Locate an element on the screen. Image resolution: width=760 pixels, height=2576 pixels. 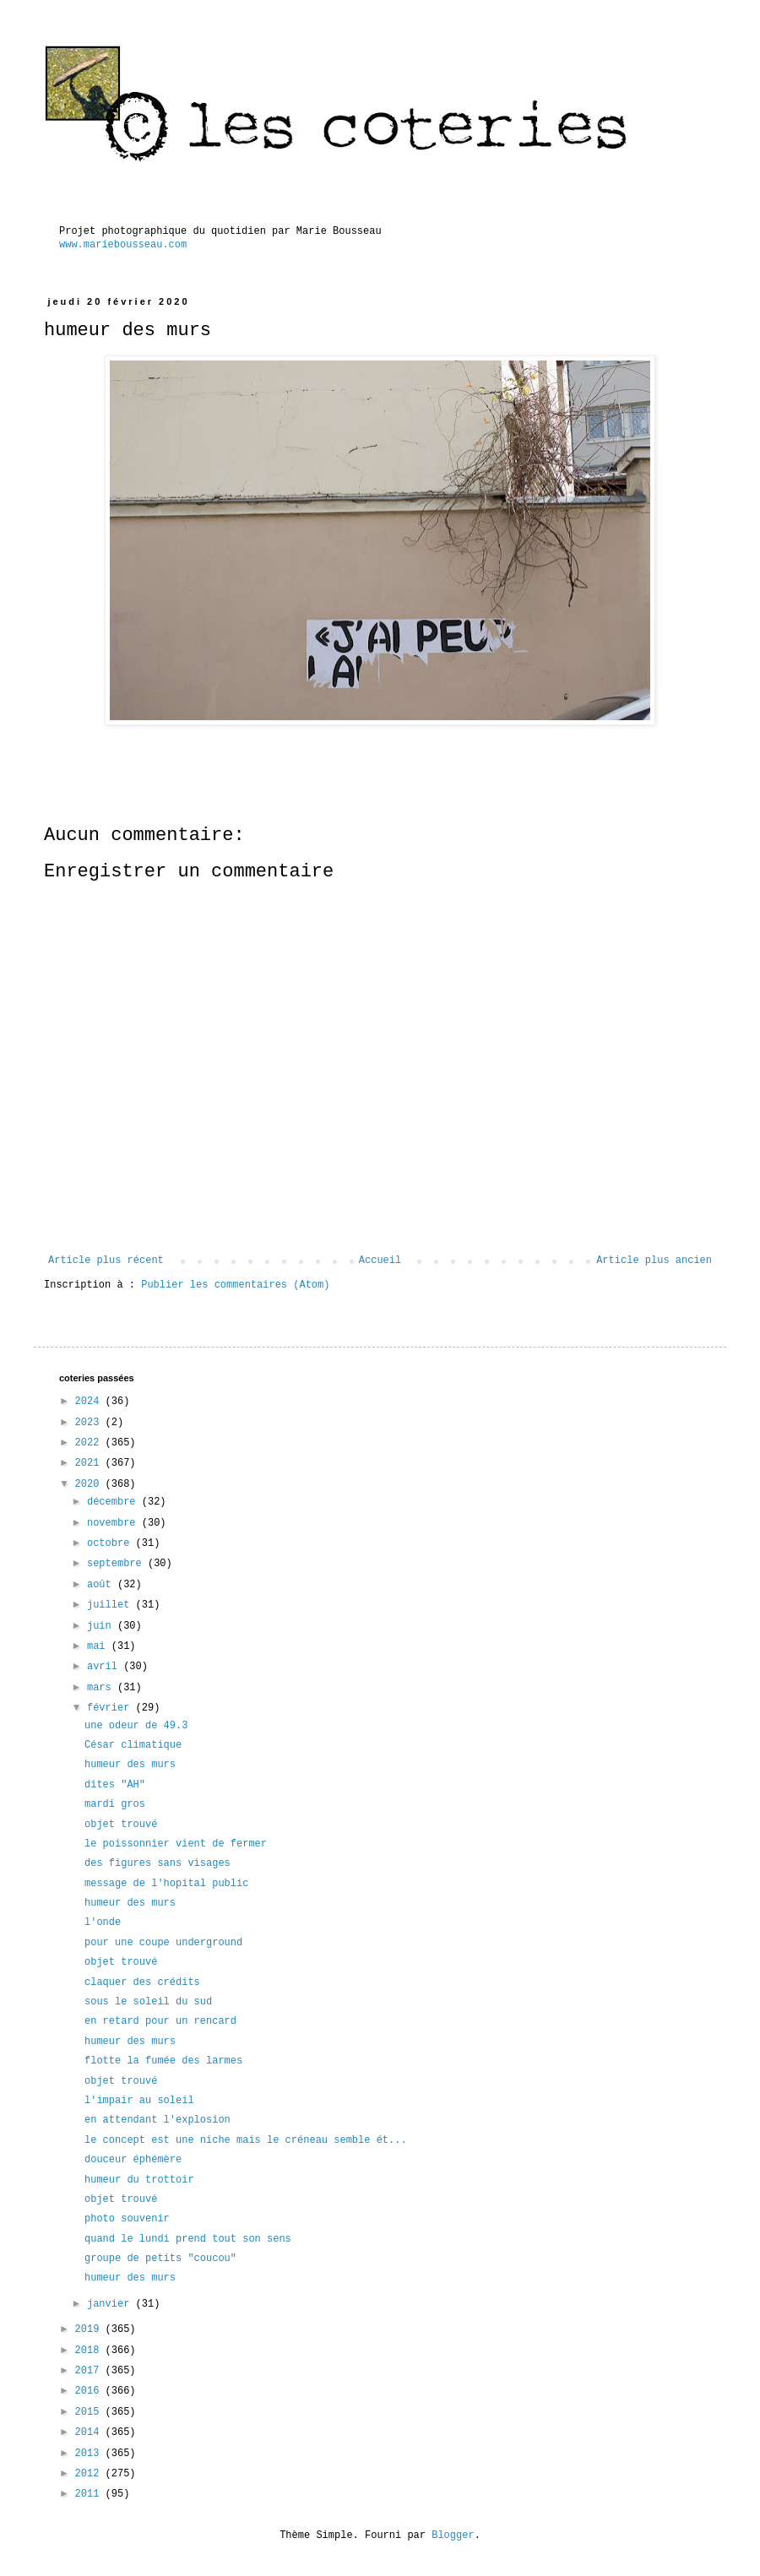
juin is located at coordinates (102, 1626).